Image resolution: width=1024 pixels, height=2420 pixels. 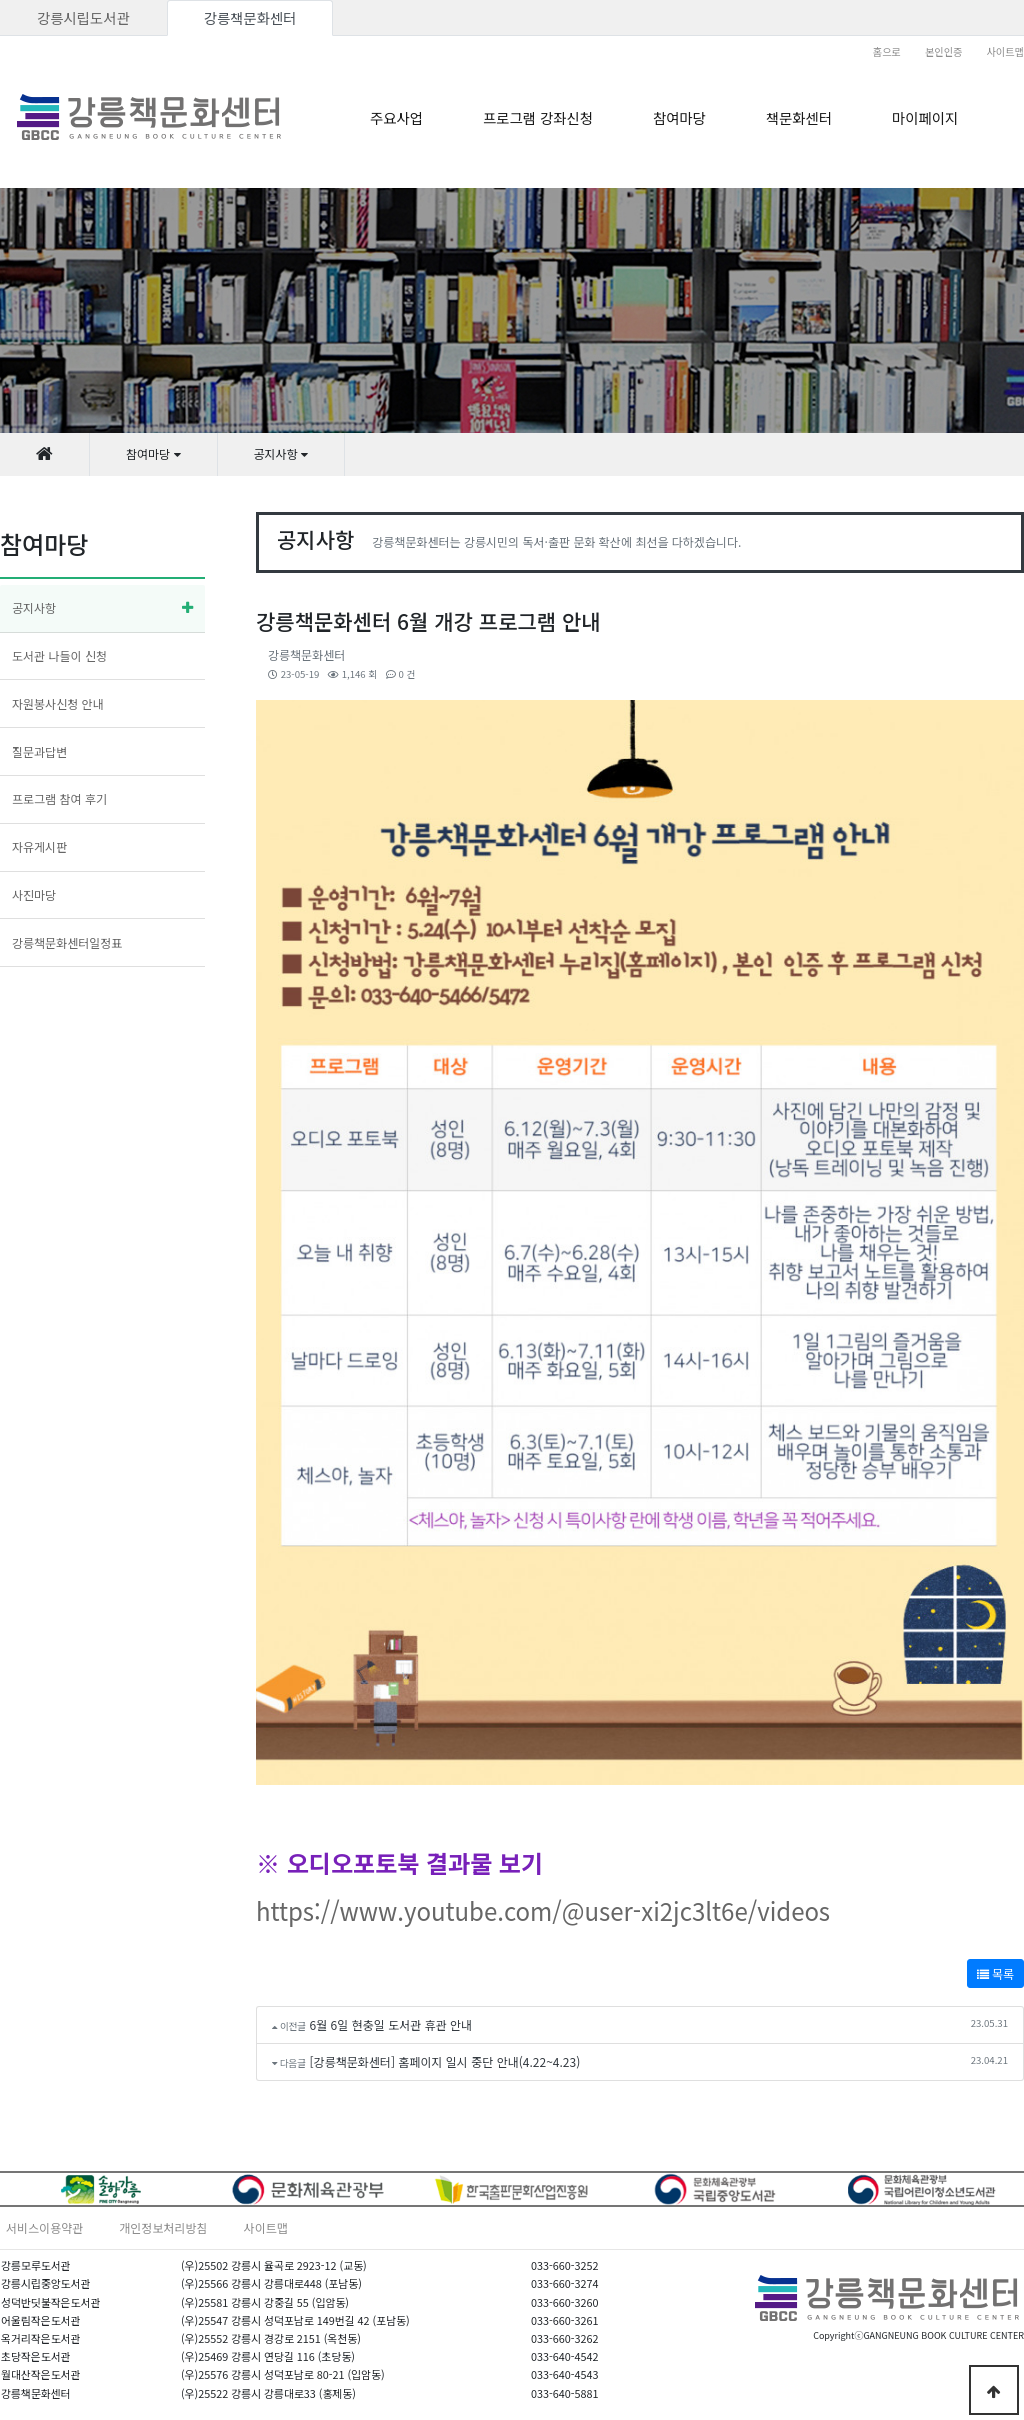 What do you see at coordinates (925, 117) in the screenshot?
I see `마이페이지` at bounding box center [925, 117].